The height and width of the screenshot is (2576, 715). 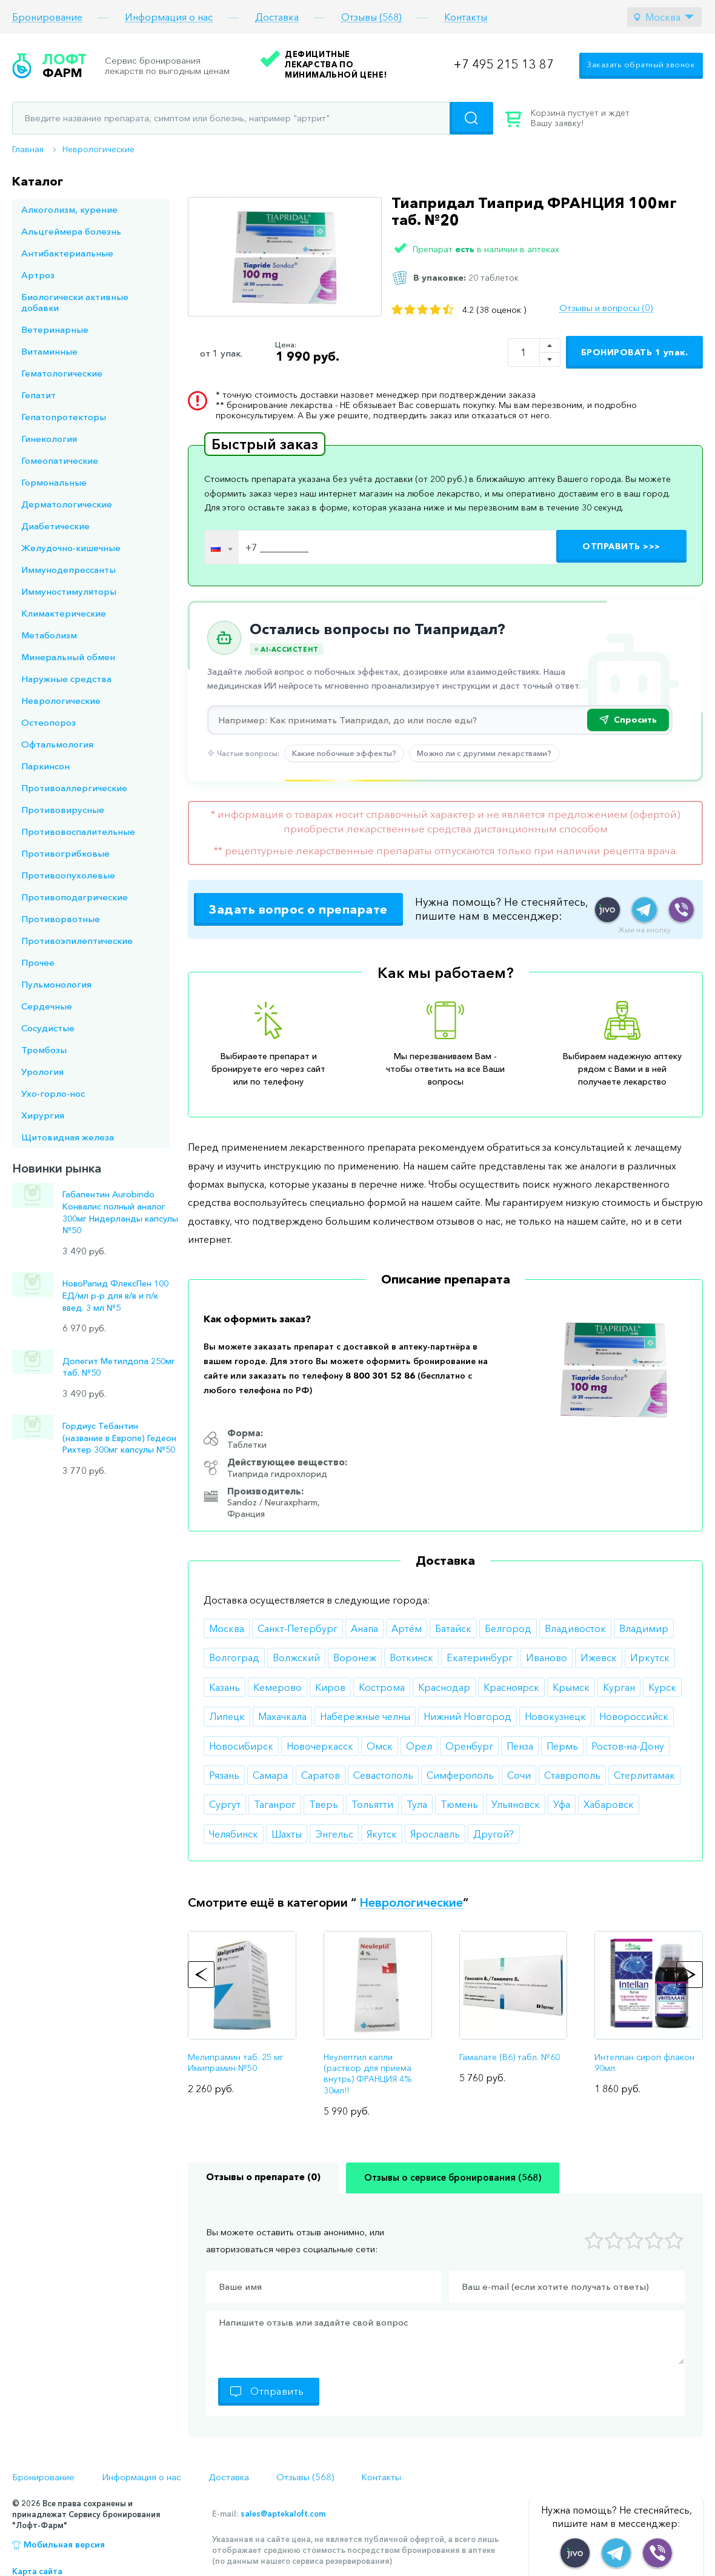 I want to click on Тромбозы, so click(x=44, y=1049).